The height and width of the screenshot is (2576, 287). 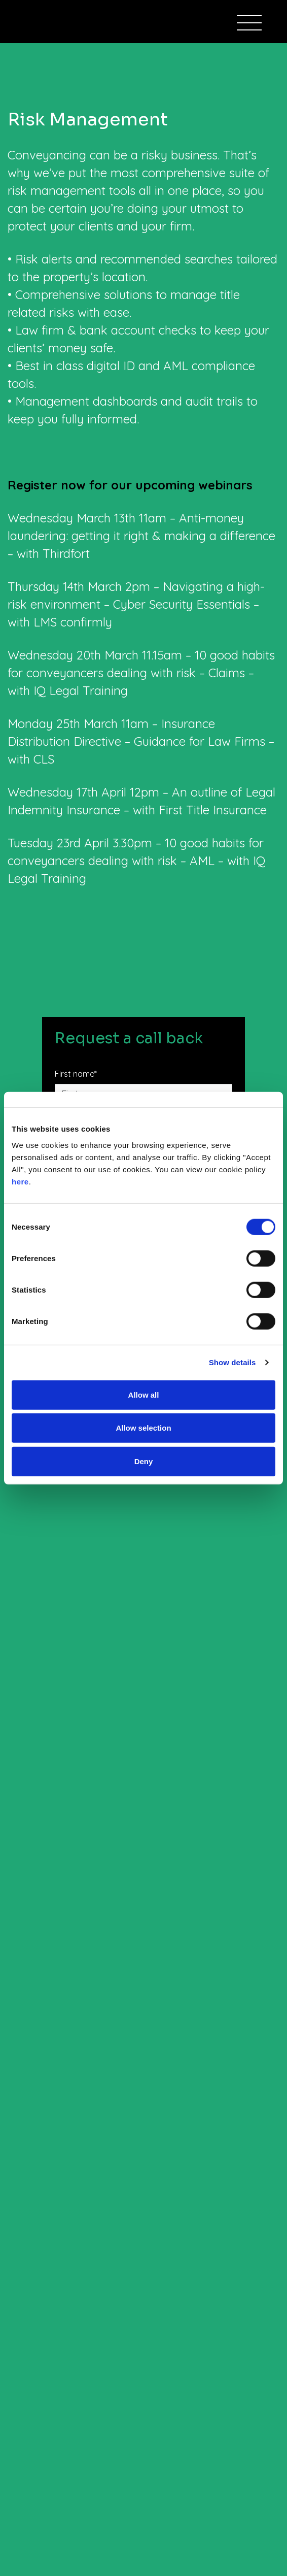 What do you see at coordinates (143, 1394) in the screenshot?
I see `Allow all` at bounding box center [143, 1394].